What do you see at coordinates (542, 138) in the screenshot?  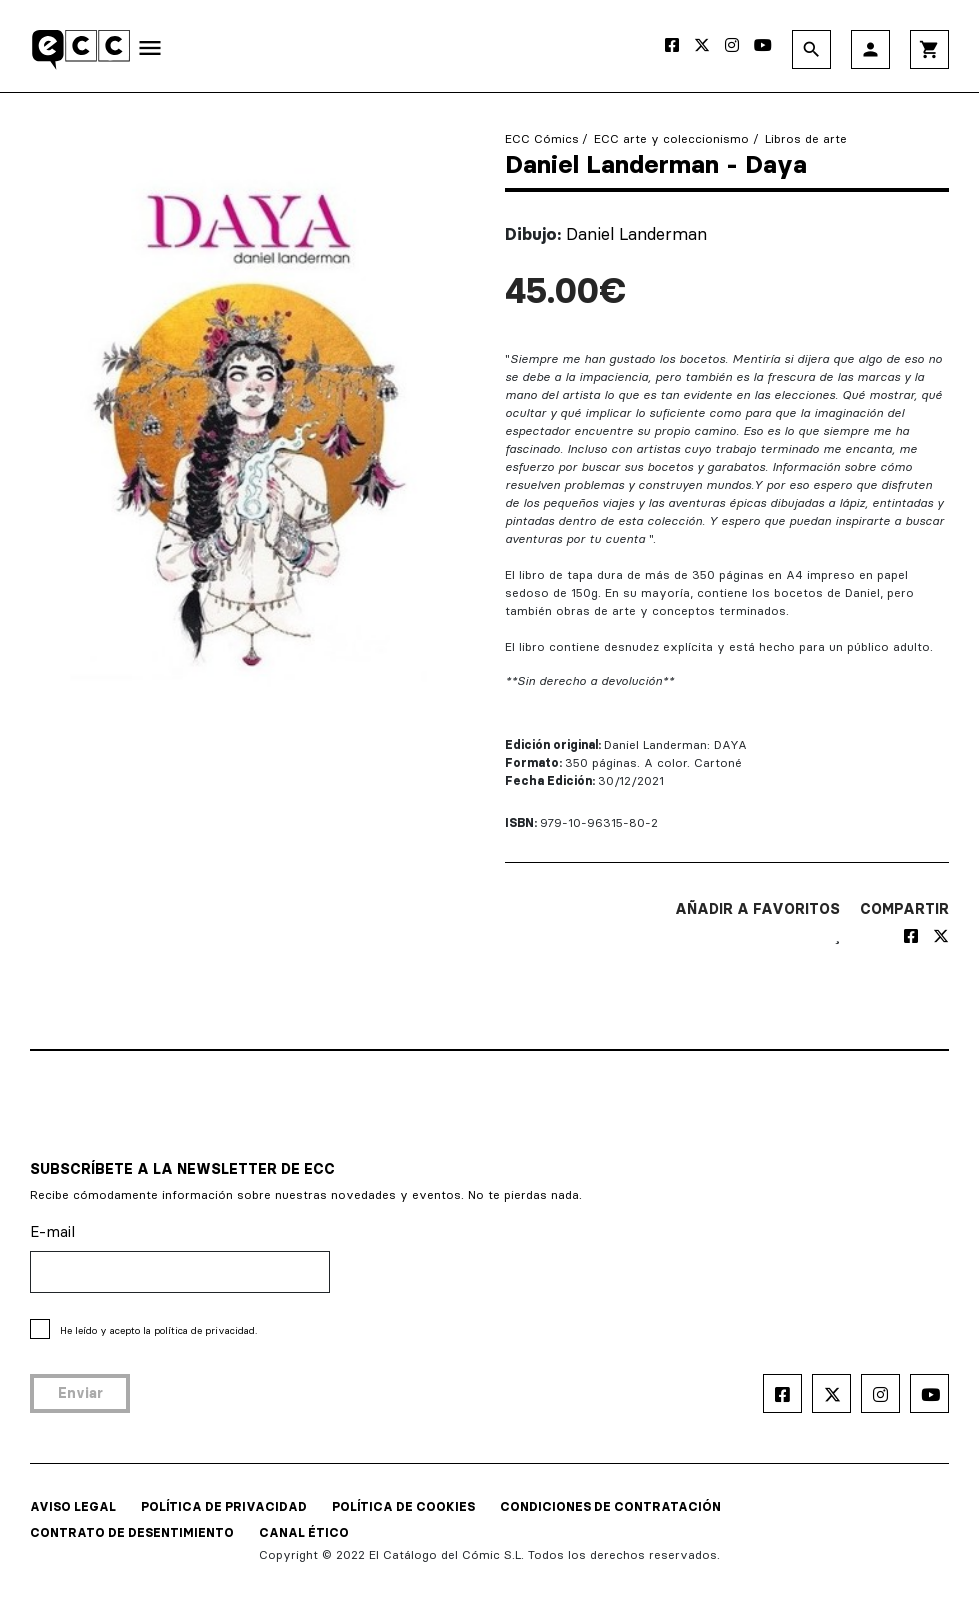 I see `ECC Cómics` at bounding box center [542, 138].